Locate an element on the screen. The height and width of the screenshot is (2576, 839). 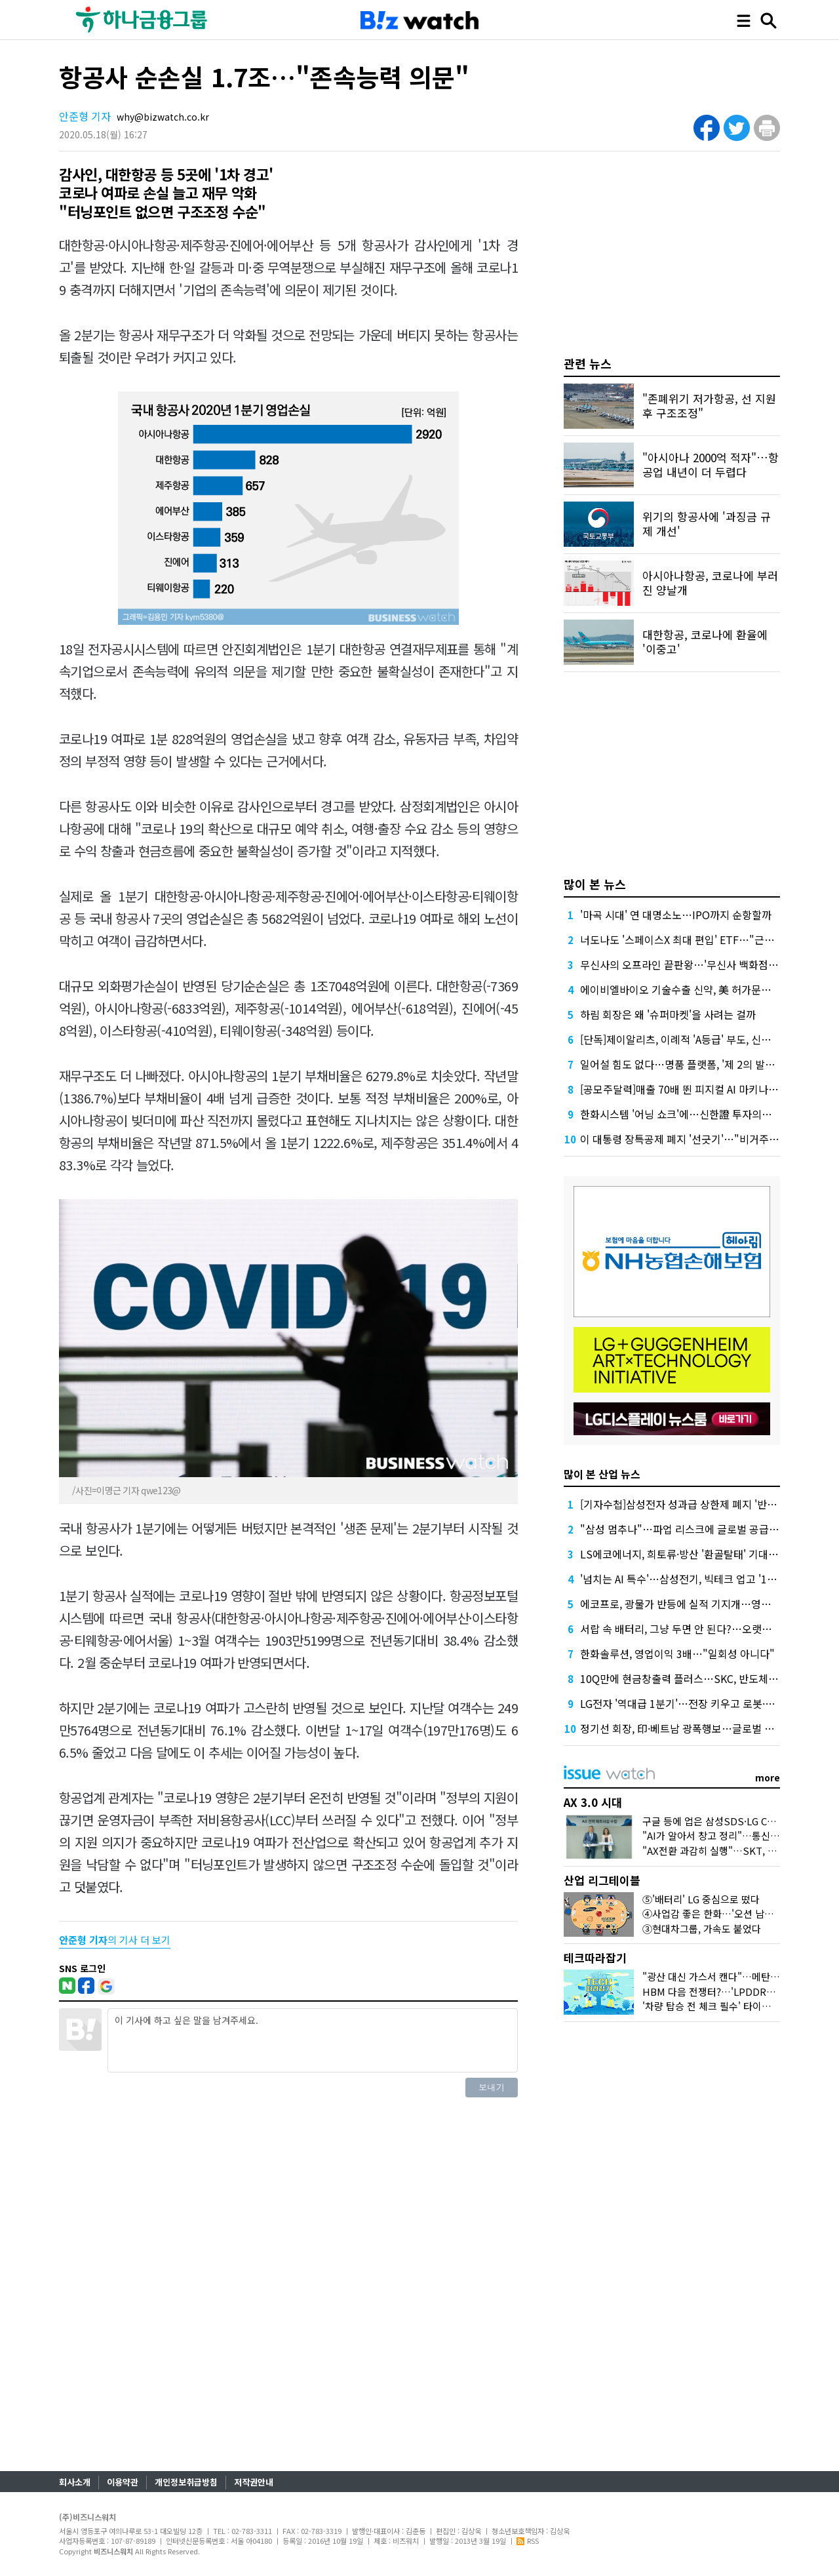
일어설 힘도 없다…명품 플랫폼, '제 2의 발란' 사태 오나 is located at coordinates (701, 1064).